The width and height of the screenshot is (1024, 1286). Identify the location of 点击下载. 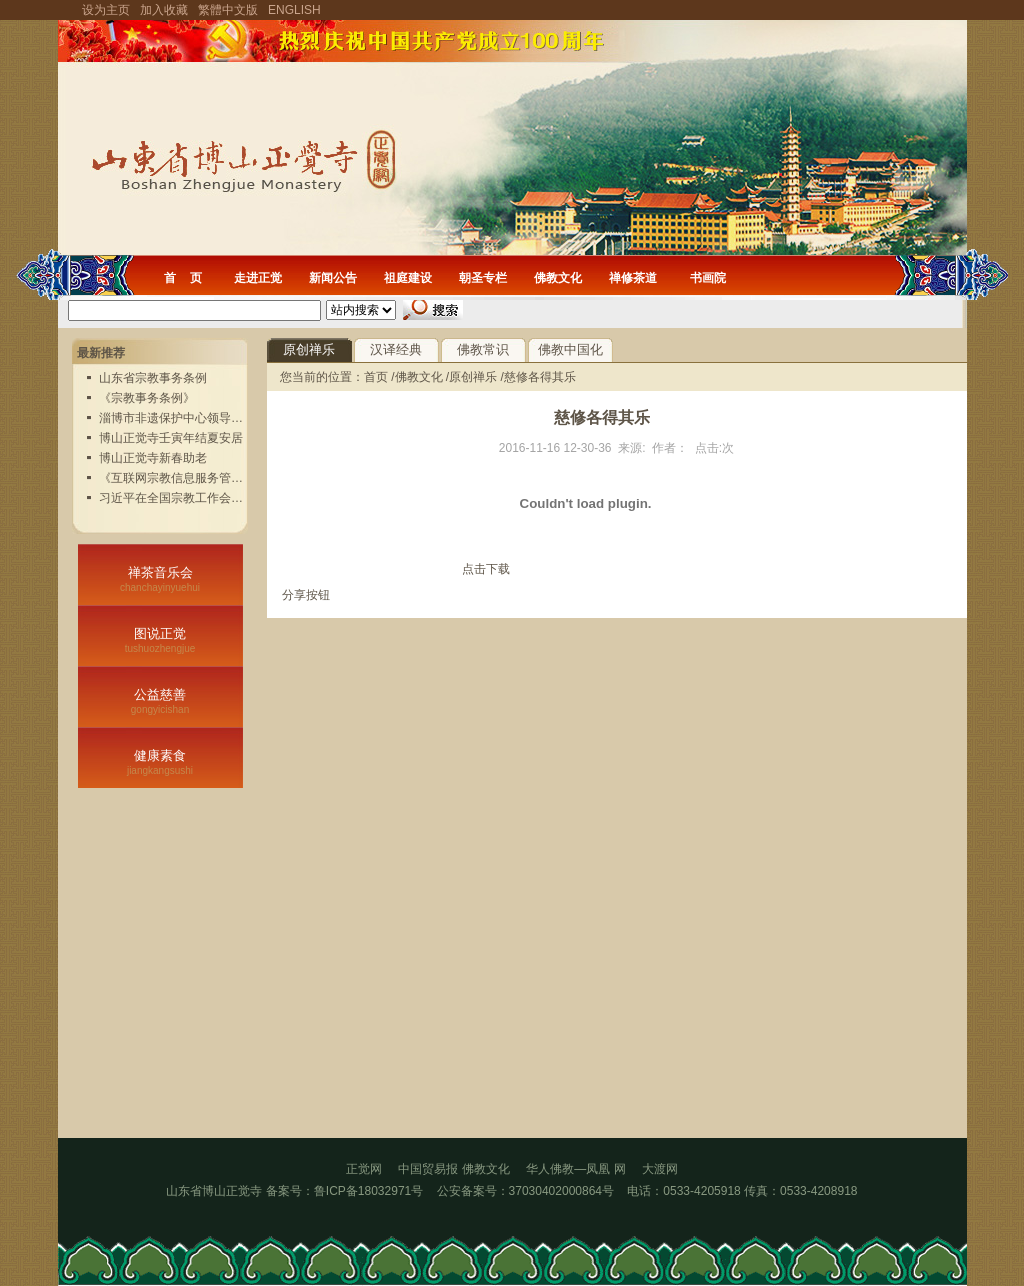
(486, 569).